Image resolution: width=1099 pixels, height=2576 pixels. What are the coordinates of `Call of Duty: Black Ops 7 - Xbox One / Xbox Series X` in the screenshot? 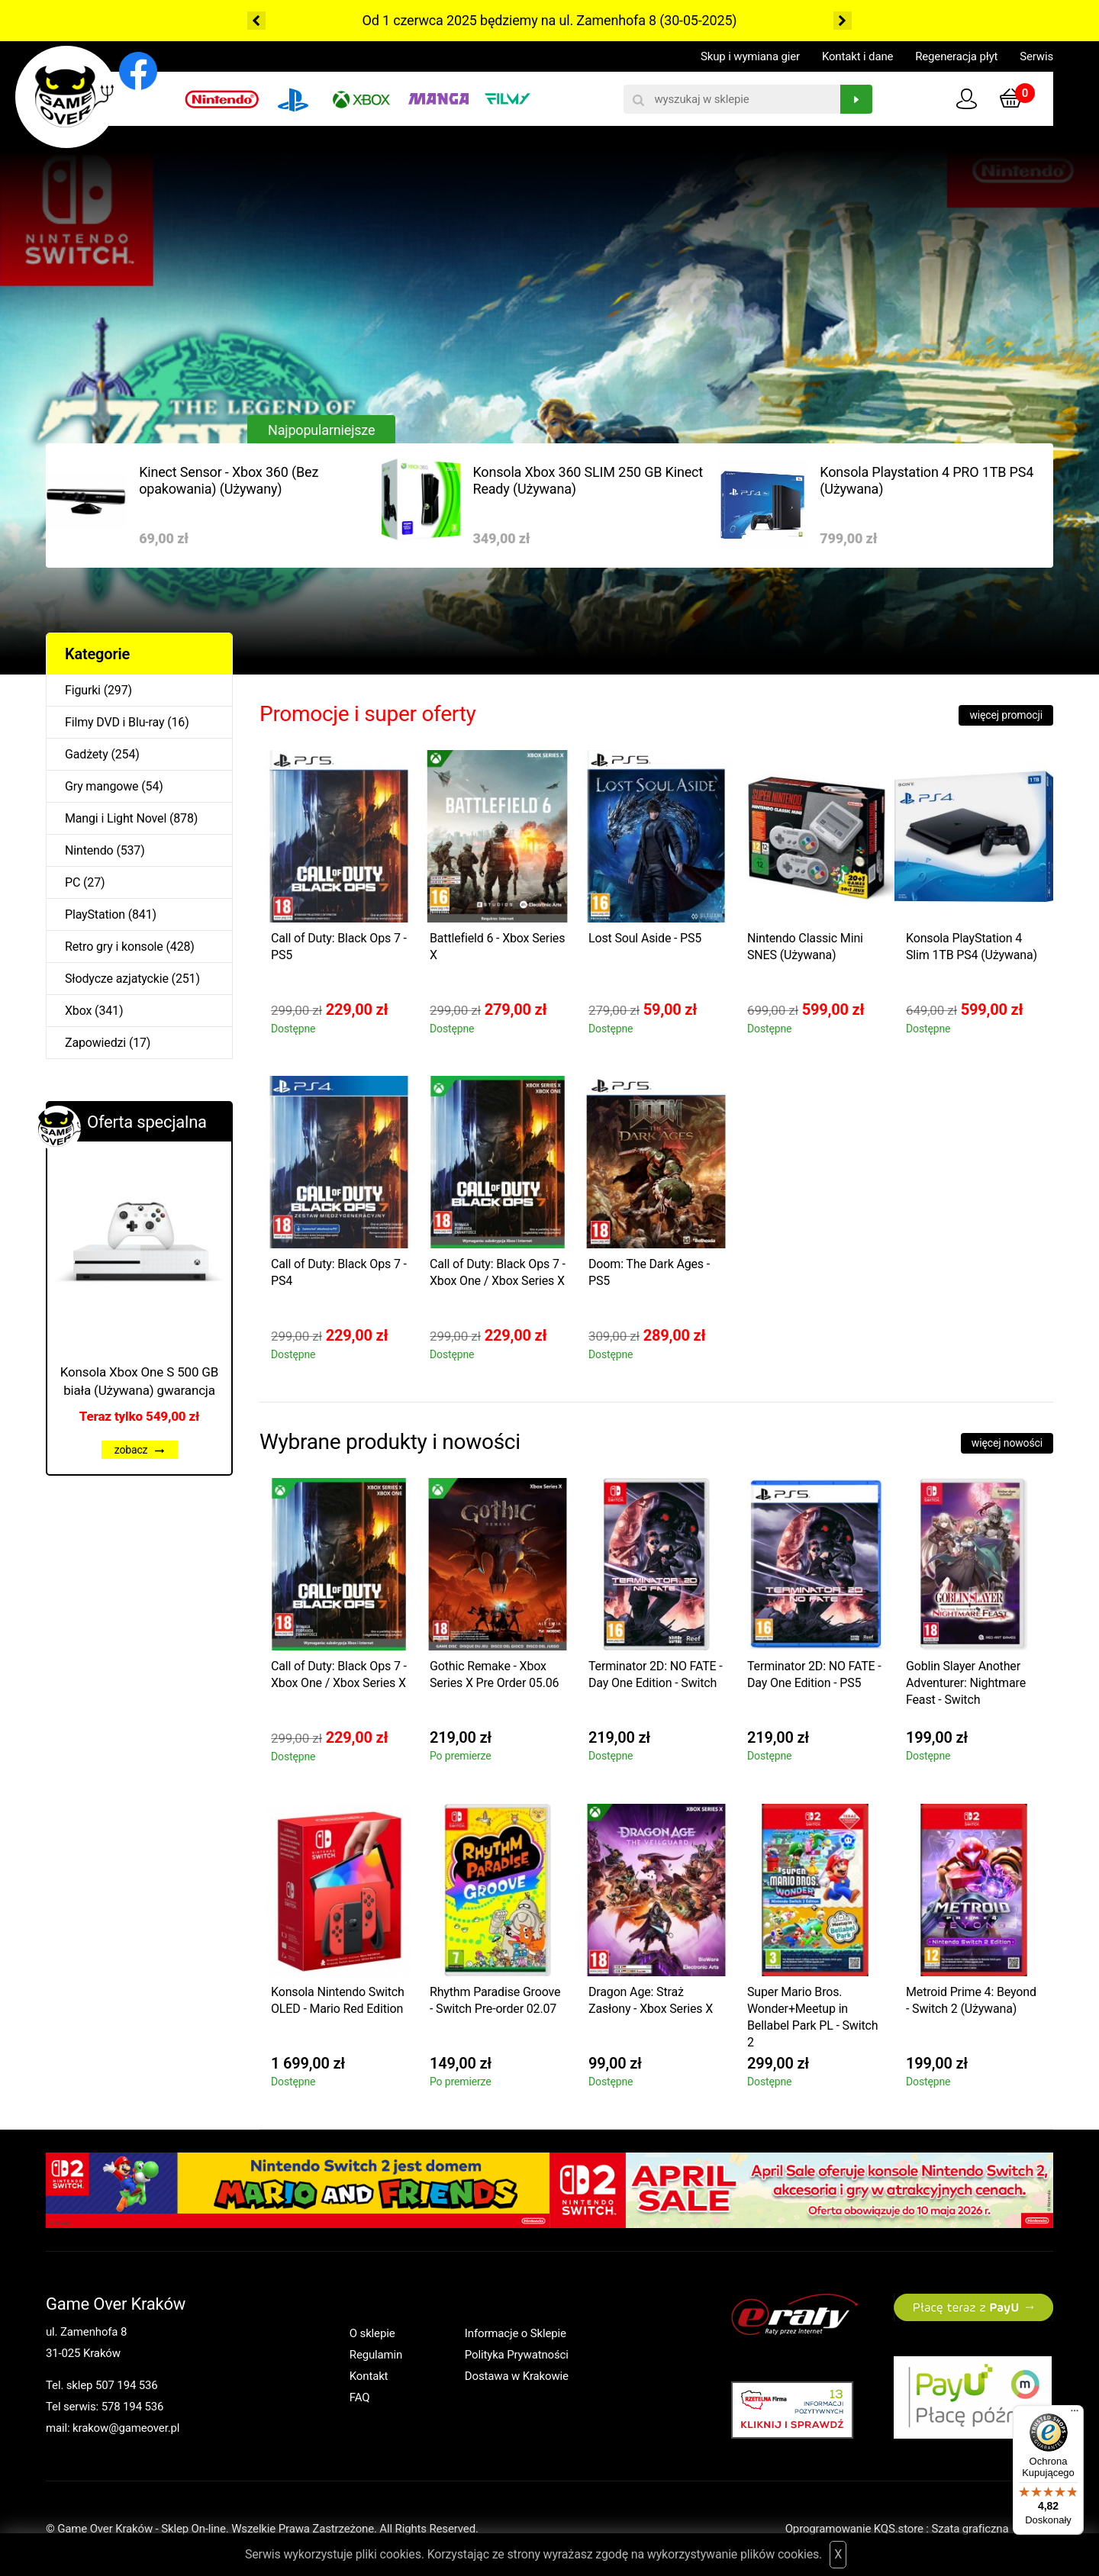 It's located at (498, 1272).